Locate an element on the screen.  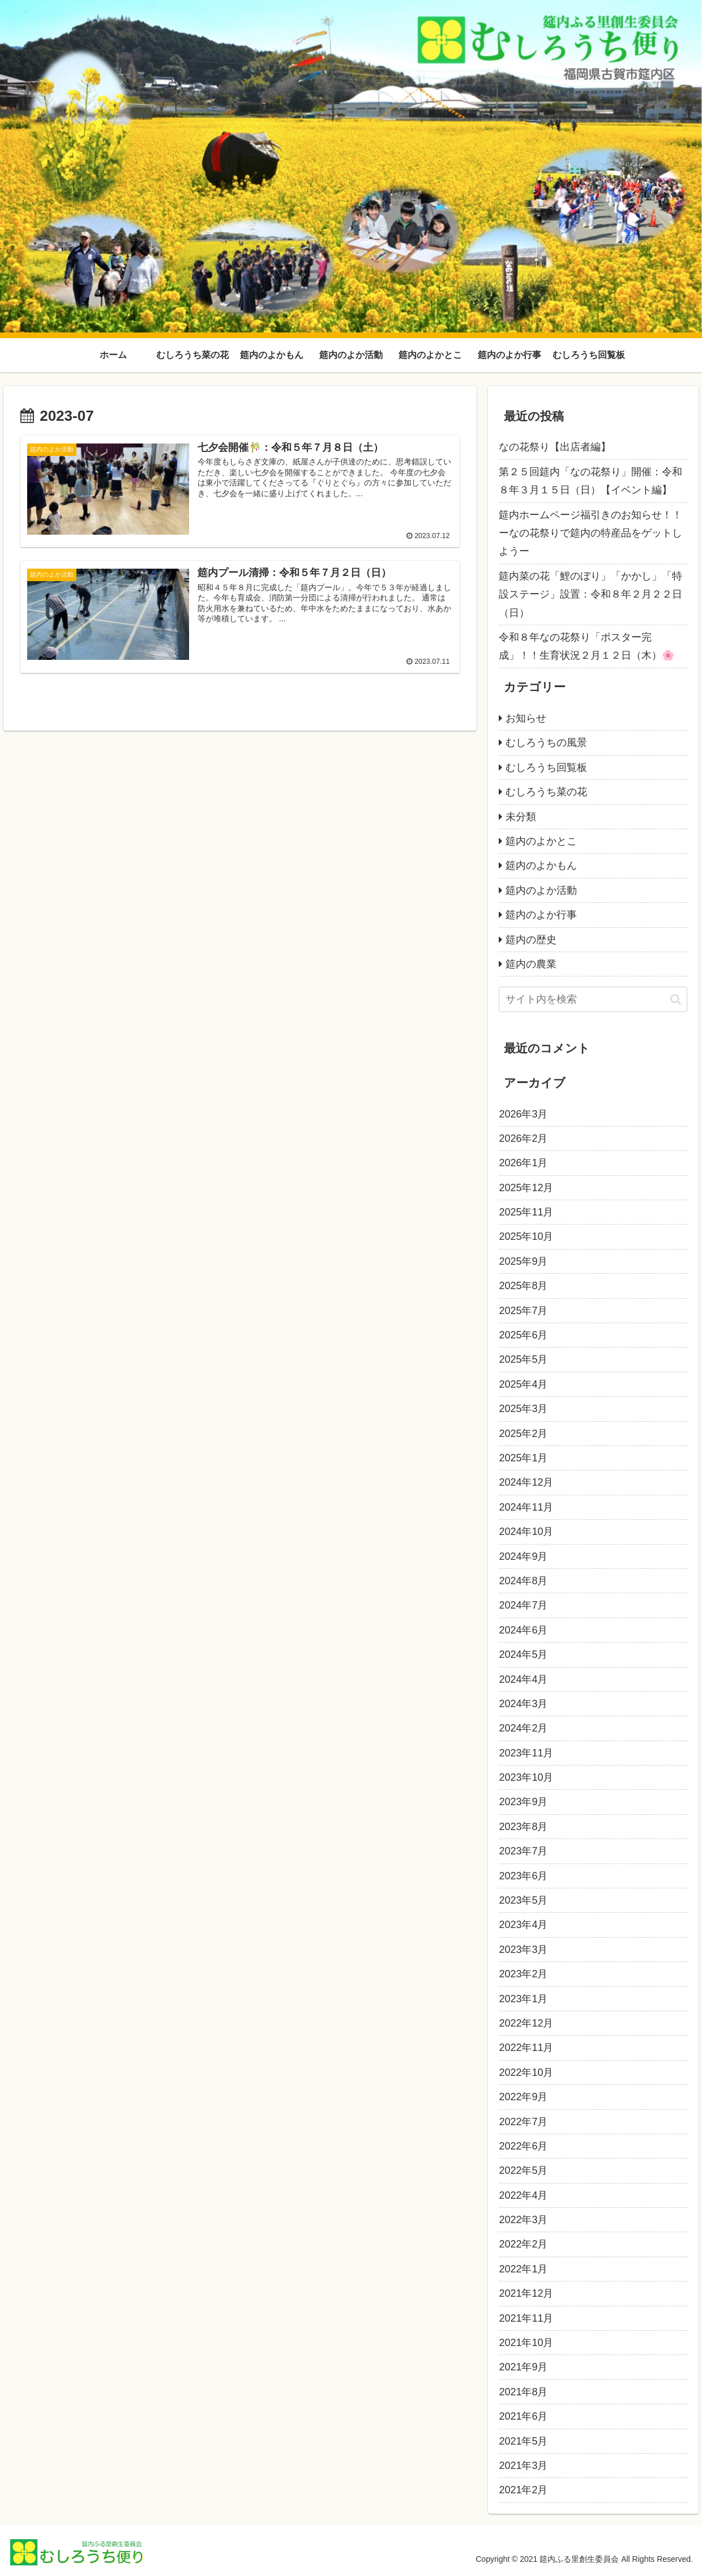
2025年8月 is located at coordinates (523, 1285).